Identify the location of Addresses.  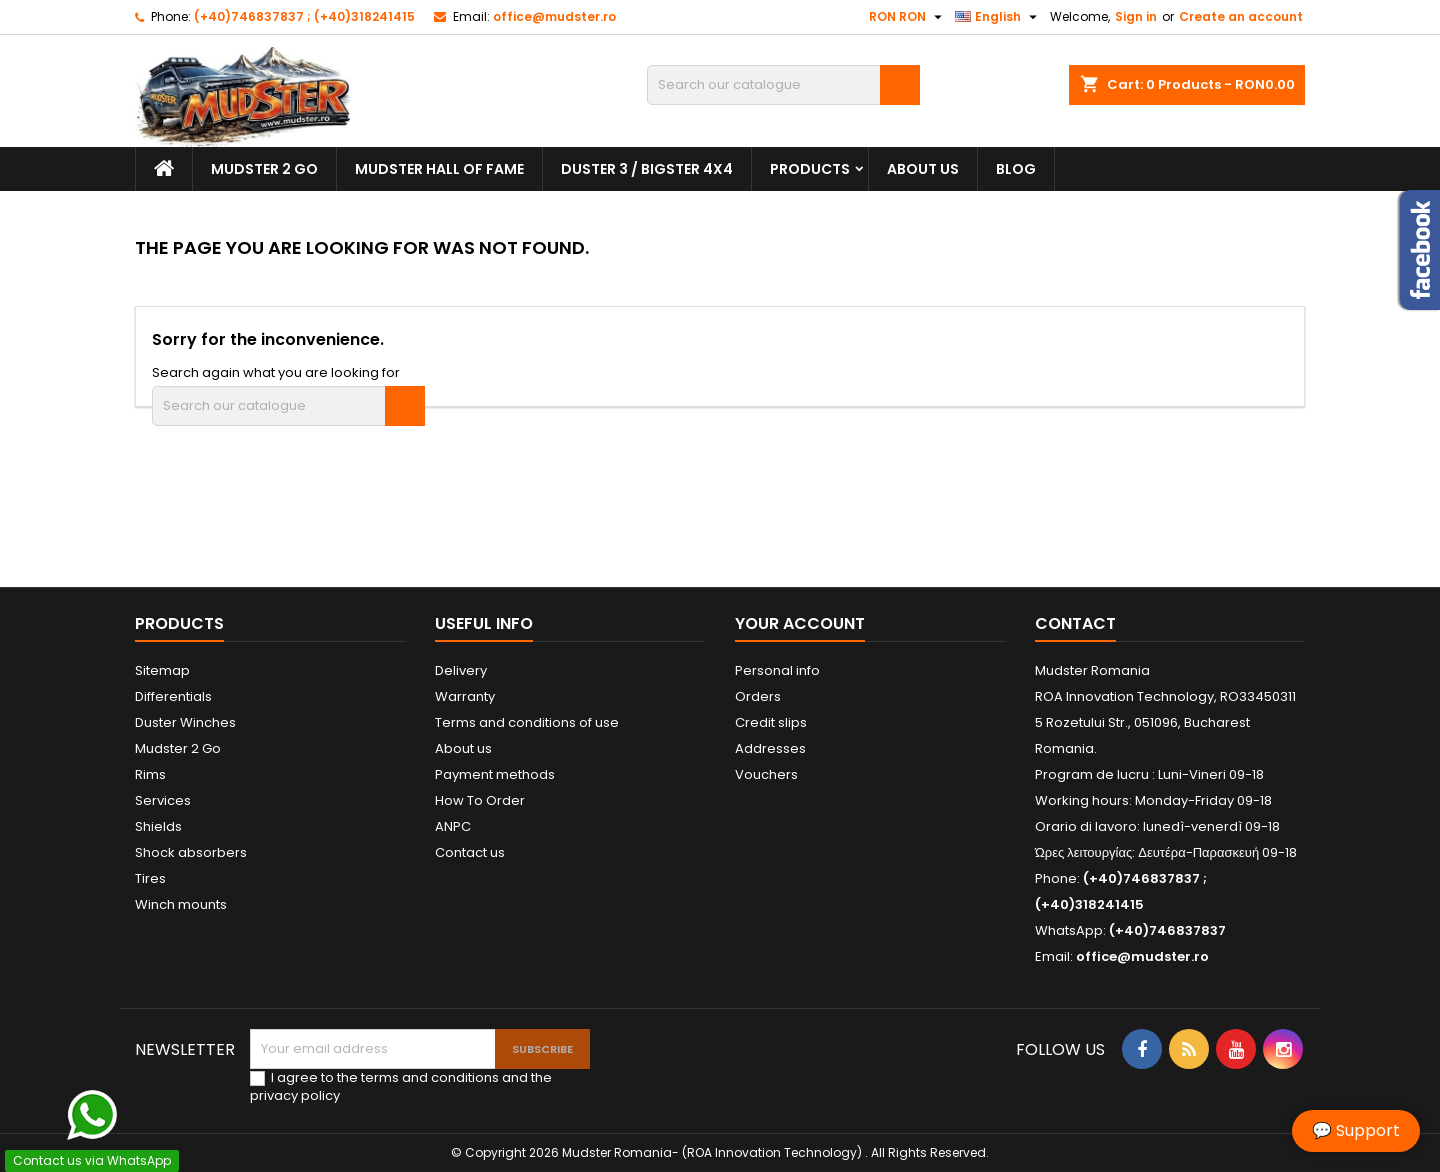
(770, 748).